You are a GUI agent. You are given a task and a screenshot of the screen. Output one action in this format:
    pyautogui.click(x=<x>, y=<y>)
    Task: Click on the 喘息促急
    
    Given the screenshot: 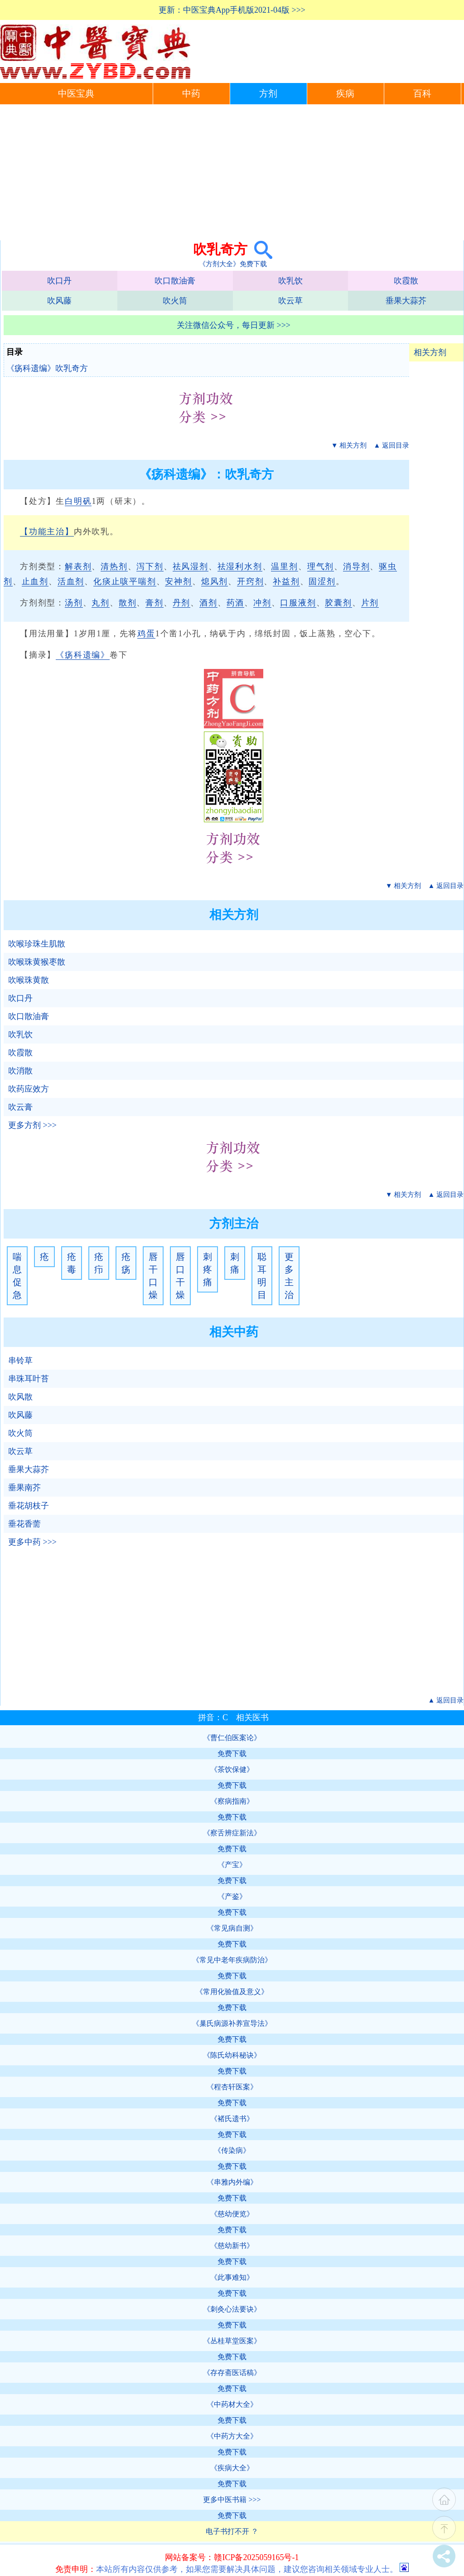 What is the action you would take?
    pyautogui.click(x=17, y=1276)
    